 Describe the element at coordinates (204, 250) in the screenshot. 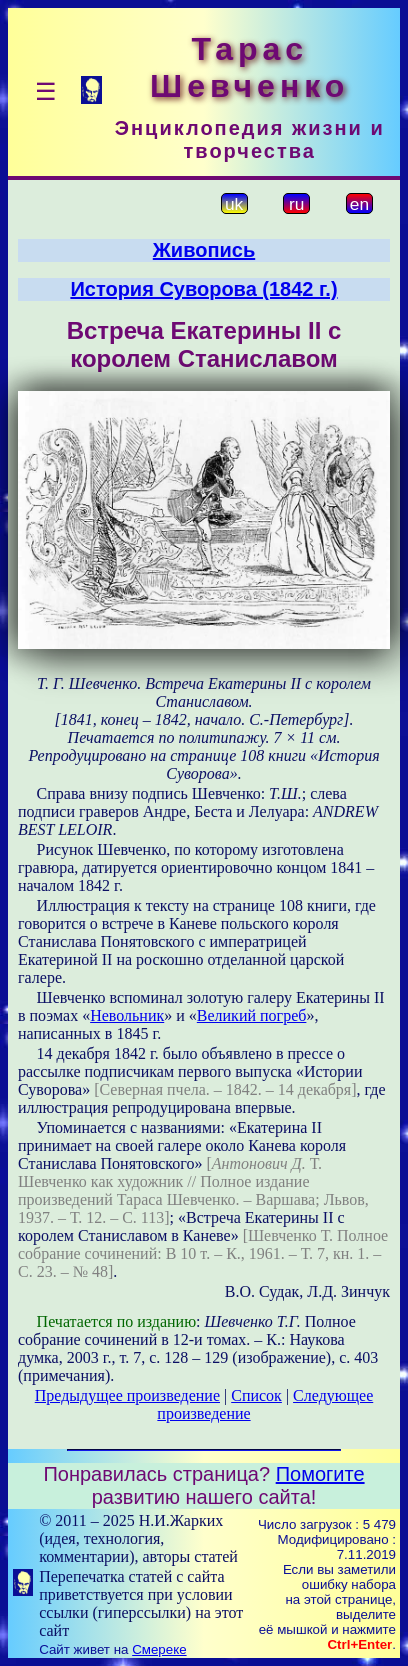

I see `Живопись` at that location.